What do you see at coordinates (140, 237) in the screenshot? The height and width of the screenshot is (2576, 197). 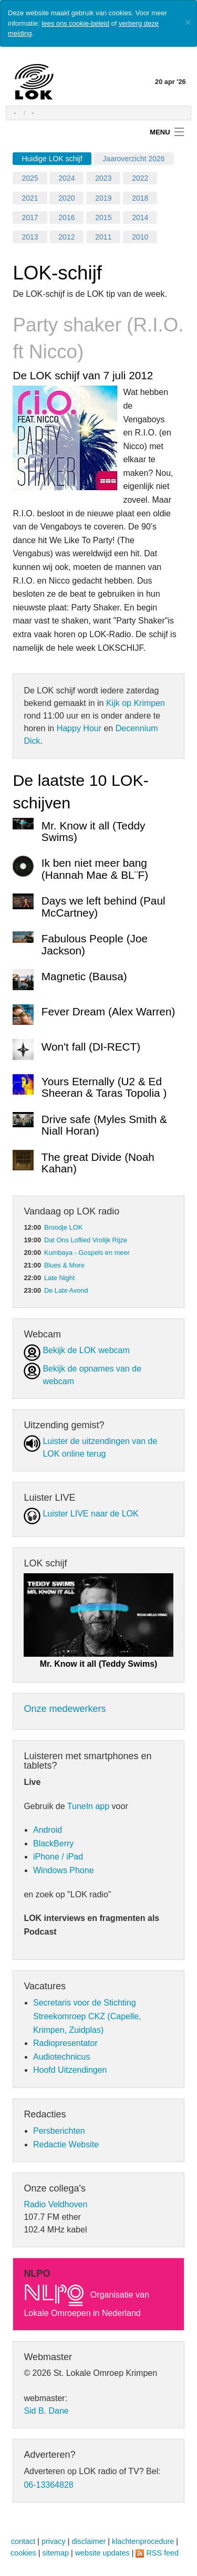 I see `2010` at bounding box center [140, 237].